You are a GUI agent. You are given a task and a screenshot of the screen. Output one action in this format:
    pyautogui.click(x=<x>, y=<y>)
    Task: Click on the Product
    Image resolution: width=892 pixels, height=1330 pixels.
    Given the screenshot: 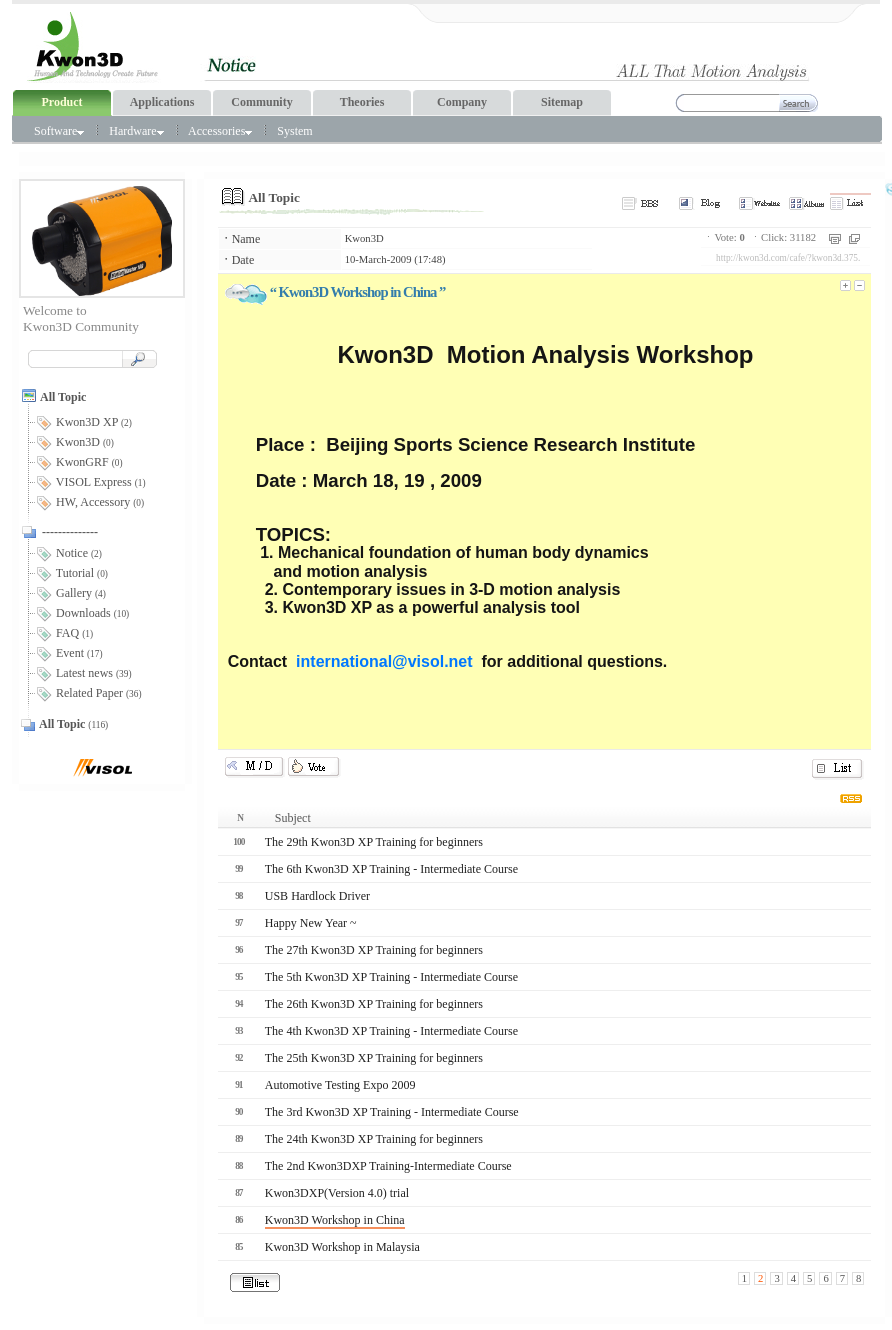 What is the action you would take?
    pyautogui.click(x=61, y=102)
    